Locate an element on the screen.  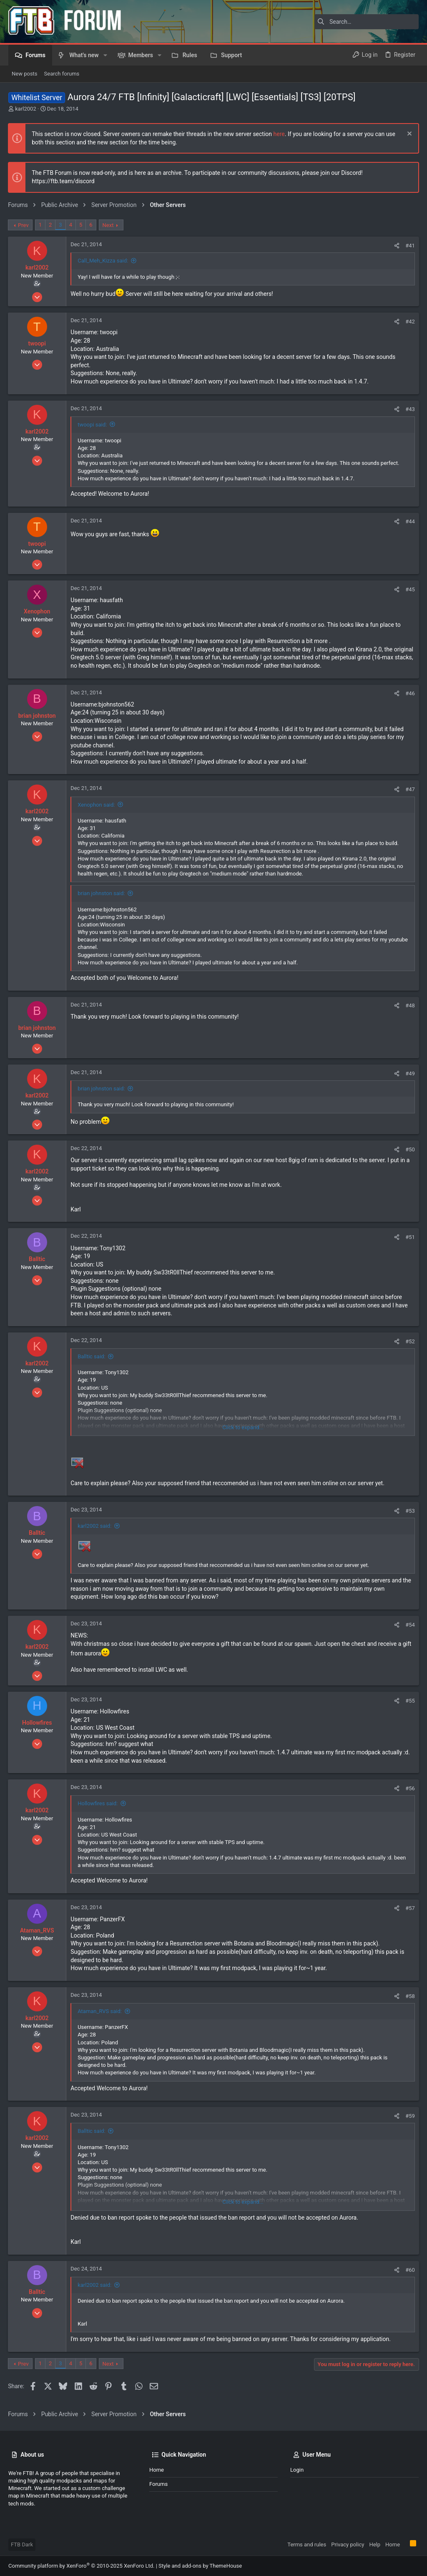
[button] is located at coordinates (105, 55).